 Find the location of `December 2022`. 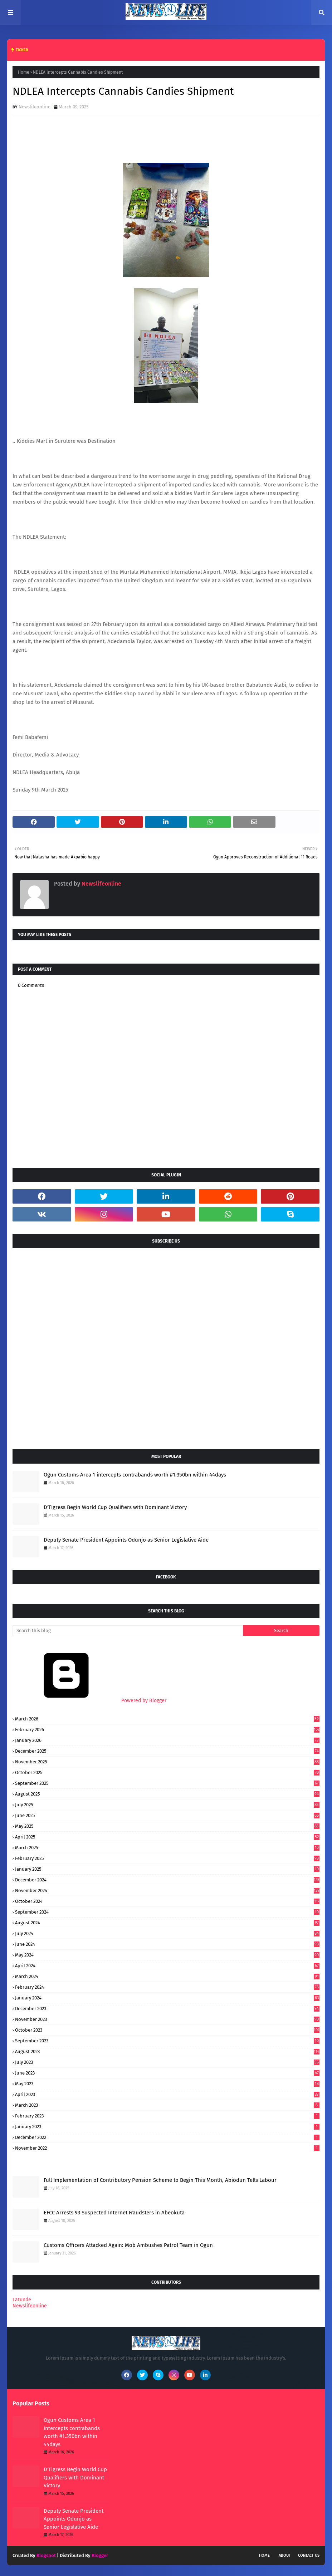

December 2022 is located at coordinates (167, 2137).